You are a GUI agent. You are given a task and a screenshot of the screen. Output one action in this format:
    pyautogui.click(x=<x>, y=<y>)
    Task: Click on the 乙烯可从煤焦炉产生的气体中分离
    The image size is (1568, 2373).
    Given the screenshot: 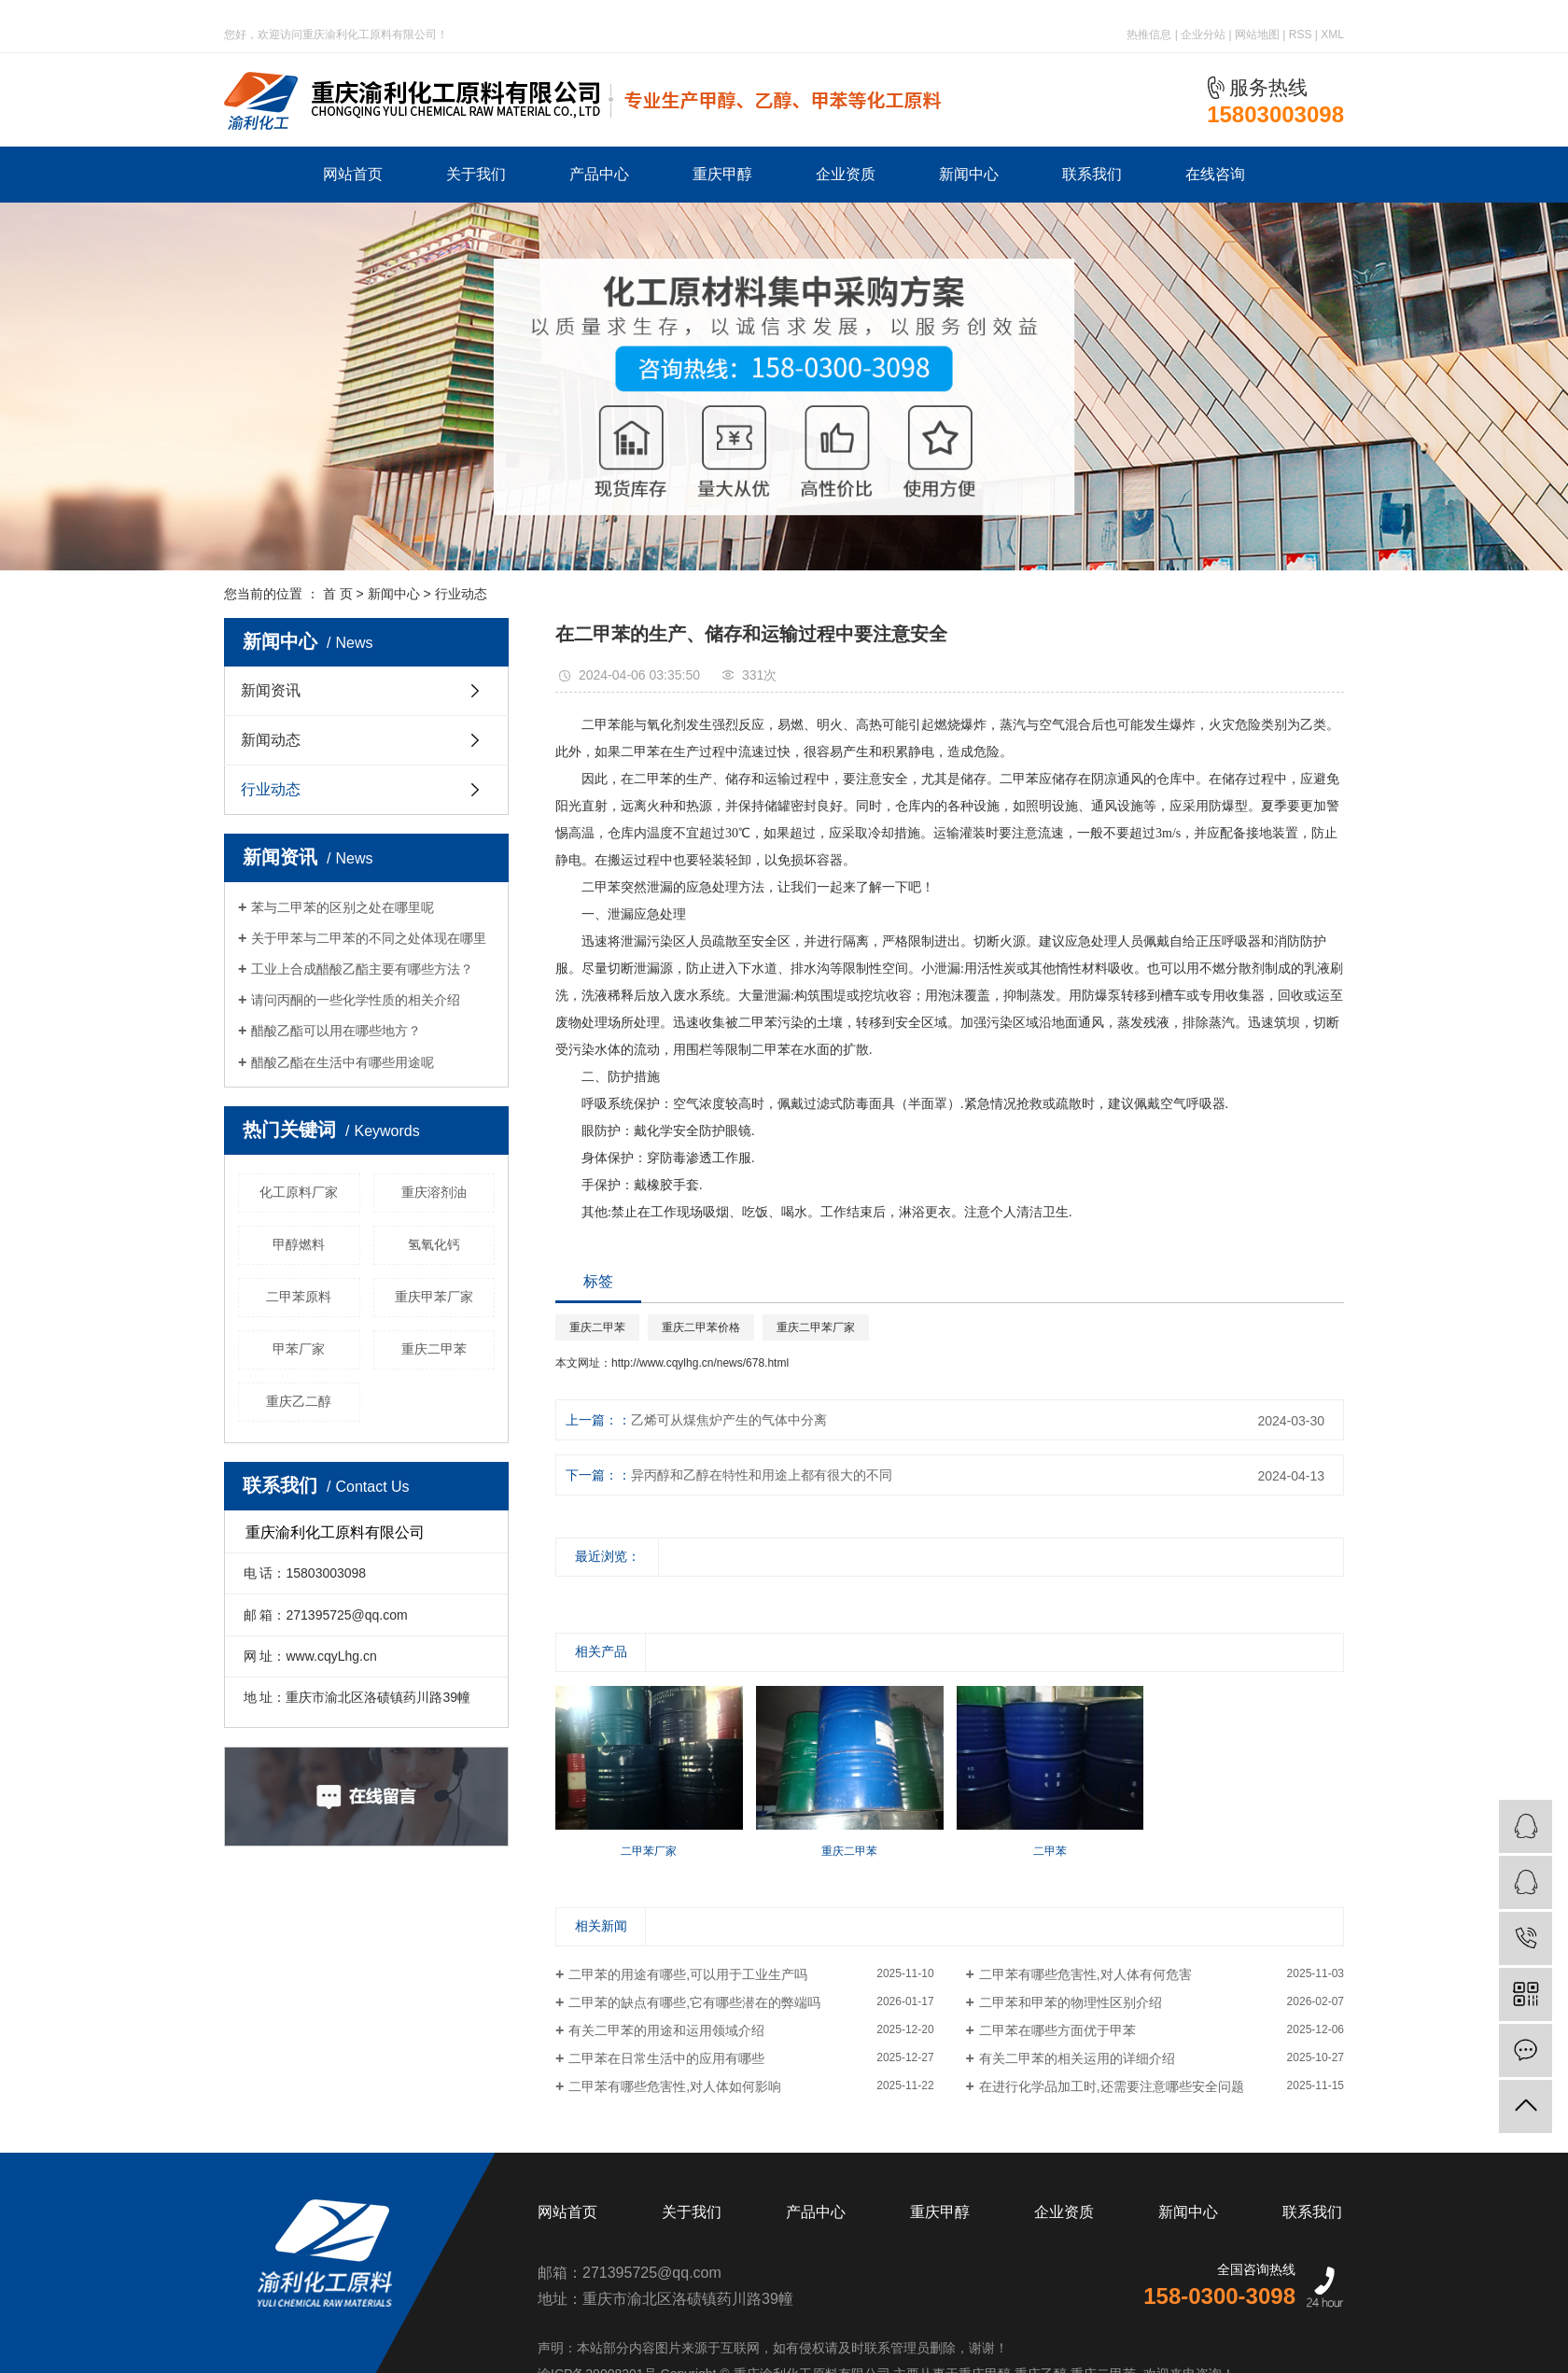 What is the action you would take?
    pyautogui.click(x=729, y=1419)
    